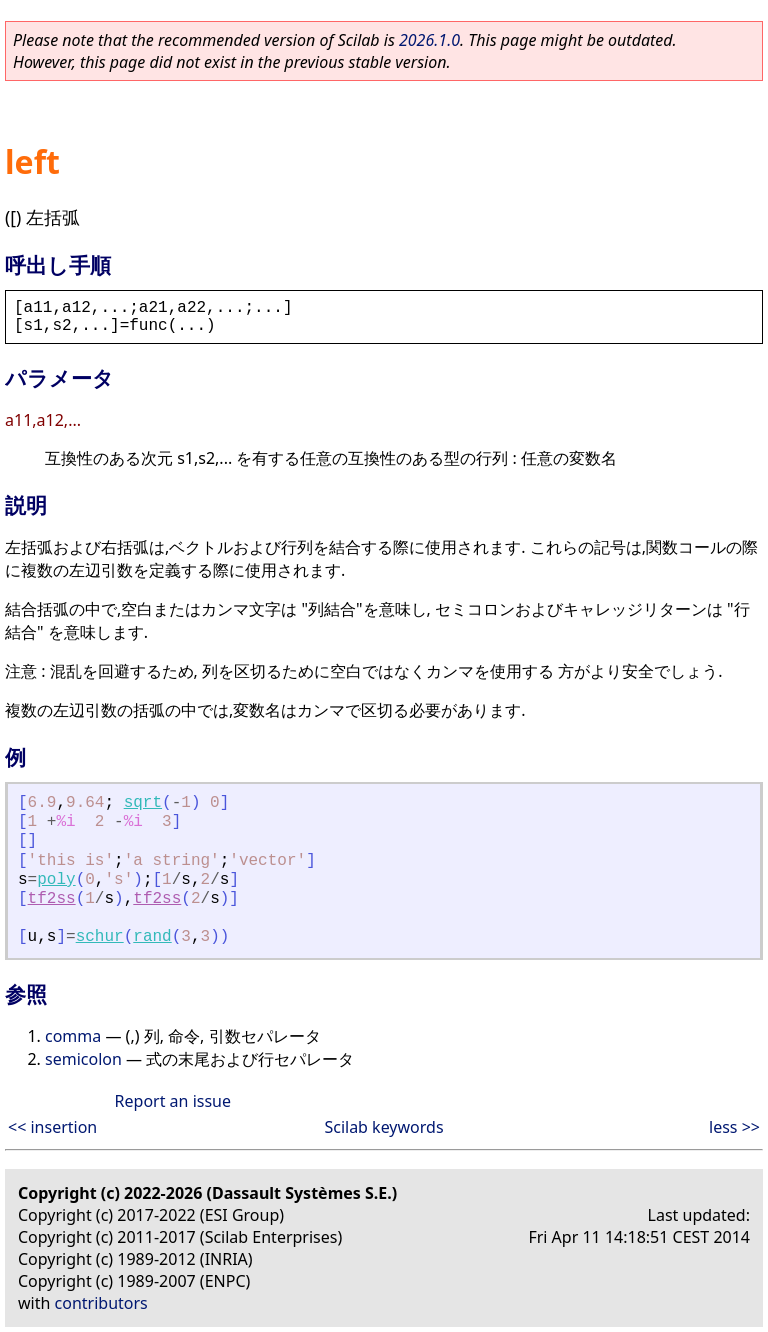  Describe the element at coordinates (52, 1127) in the screenshot. I see `<< insertion` at that location.